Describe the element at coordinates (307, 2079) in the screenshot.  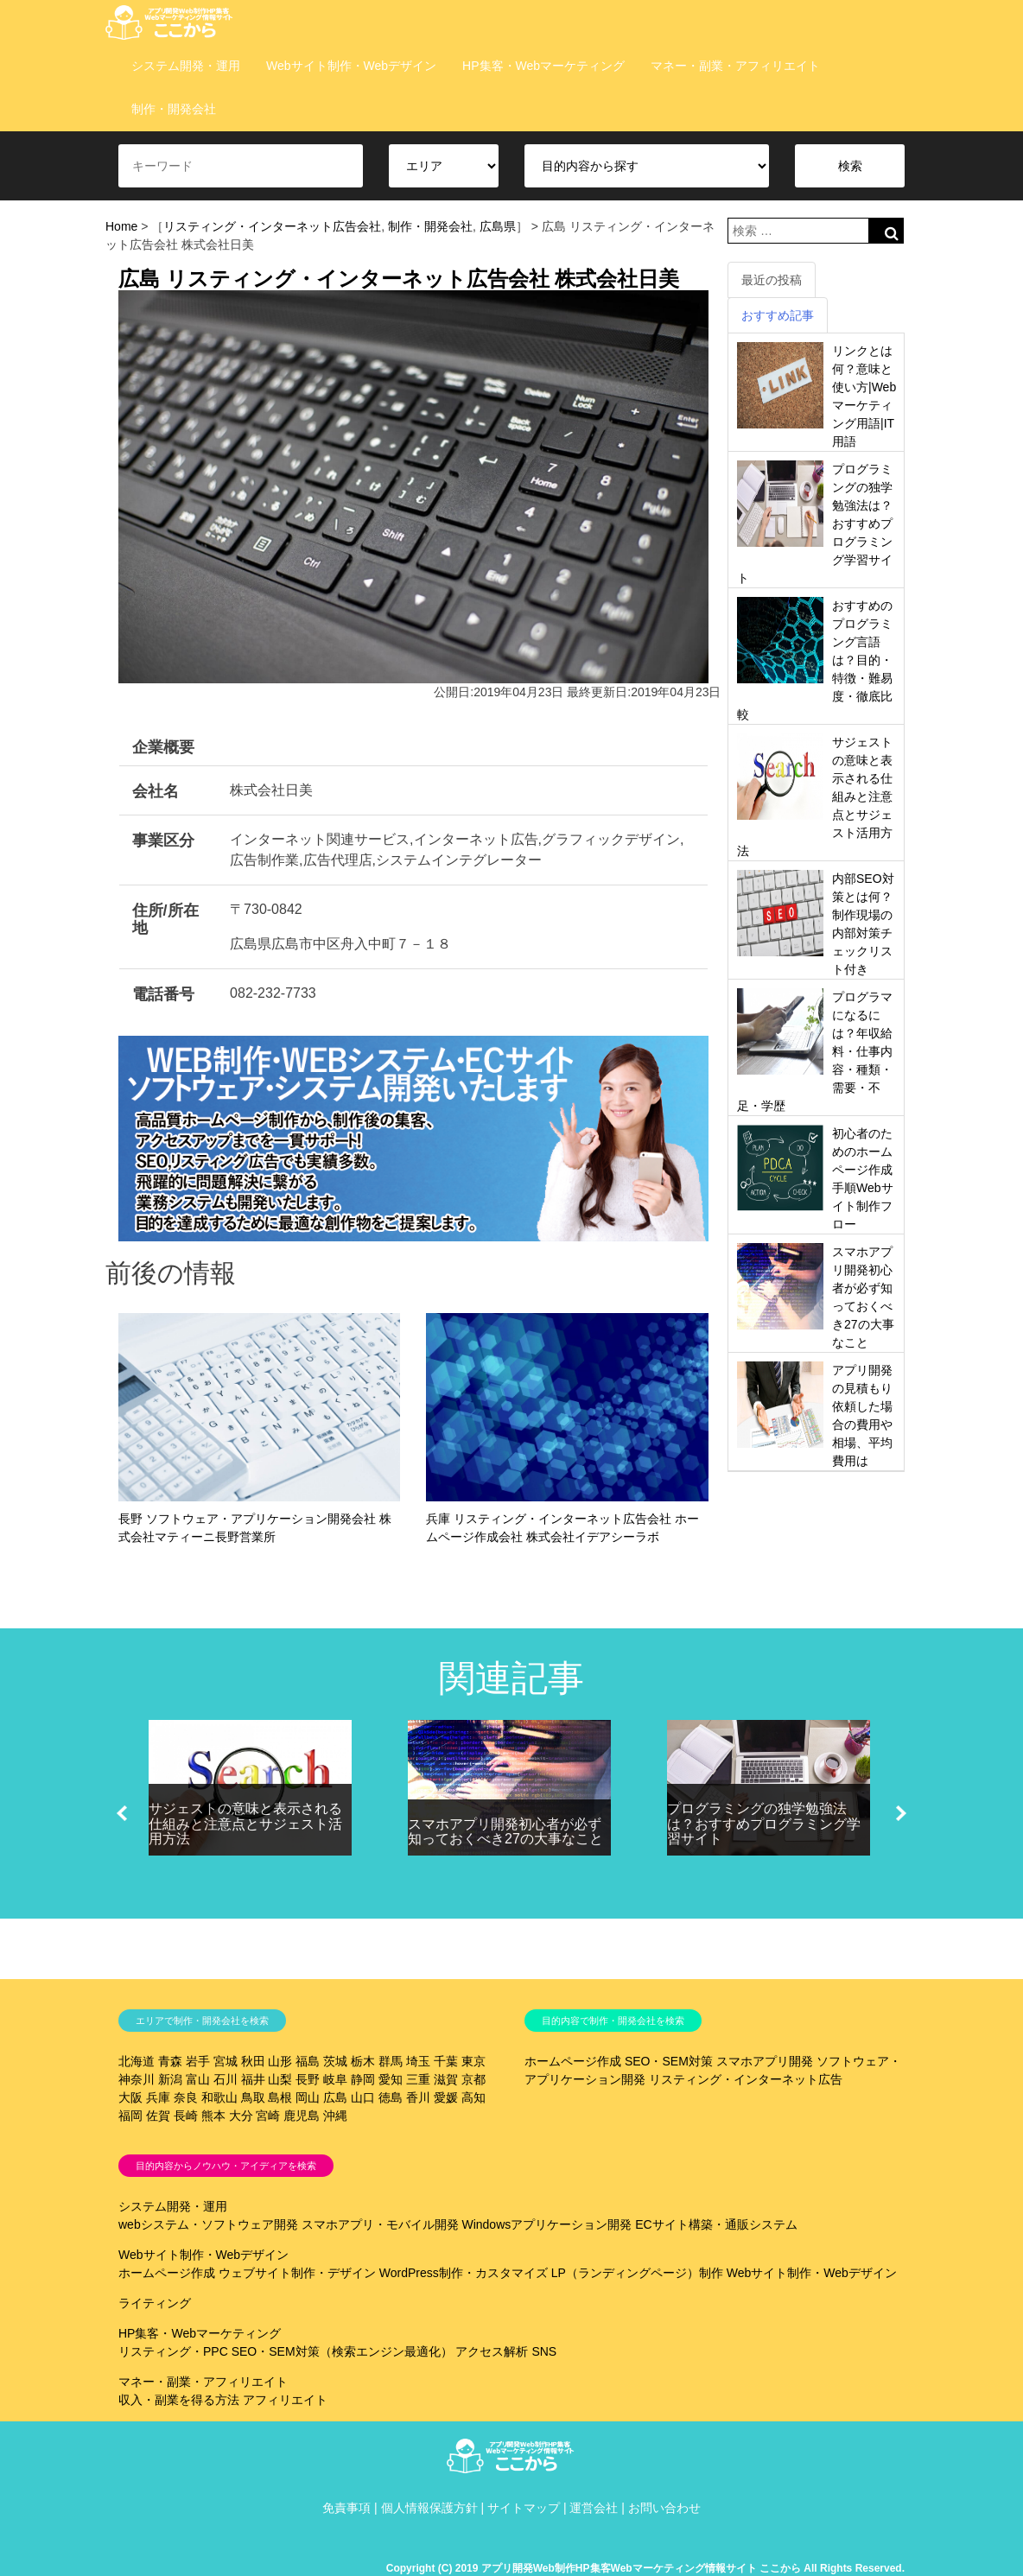
I see `長野` at that location.